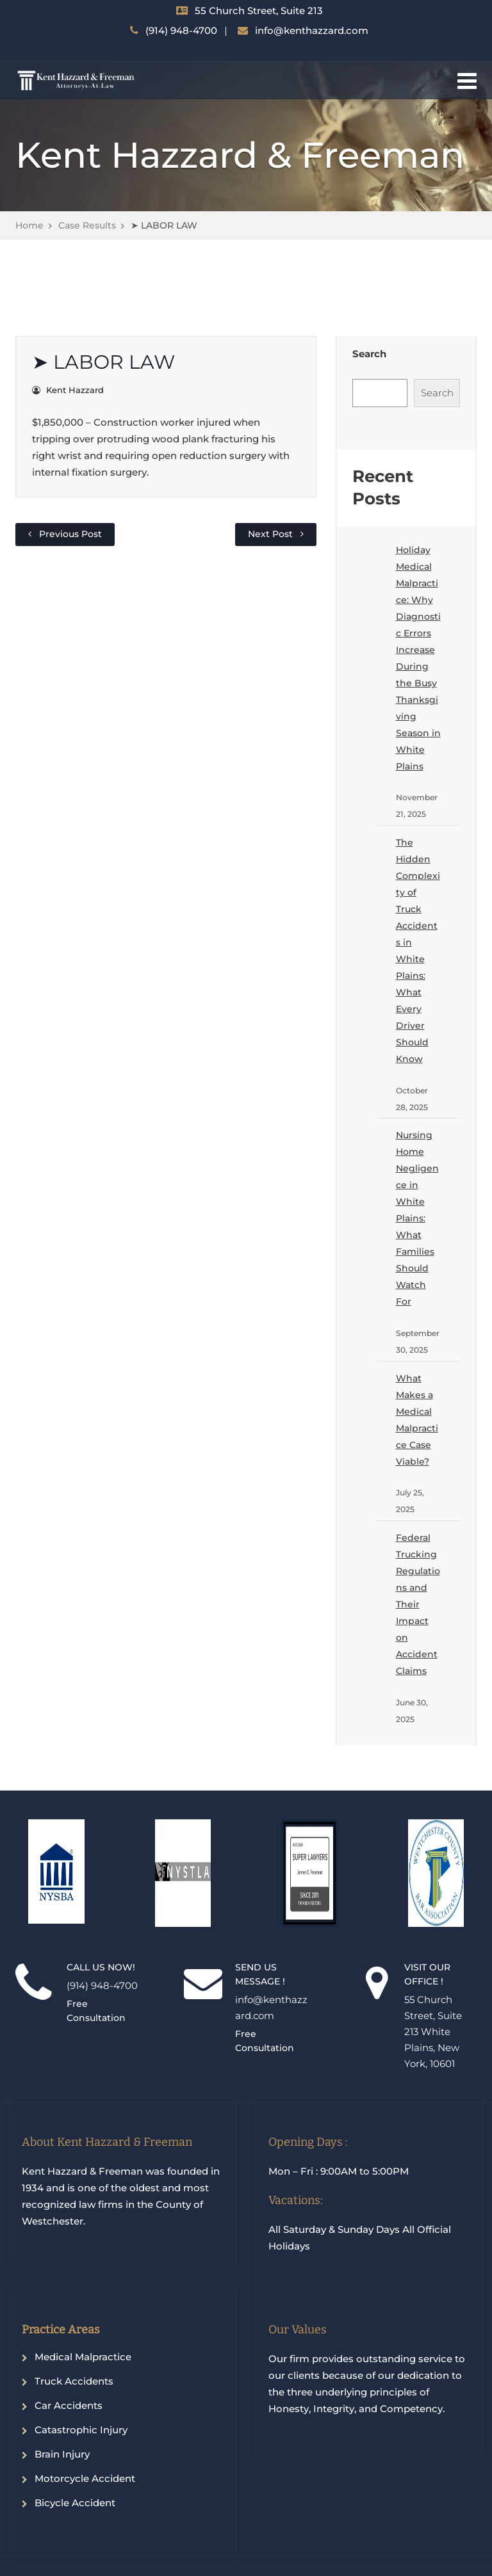 This screenshot has height=2576, width=492. I want to click on Nursing Home Negligence in White Plains: What Families Should Watch For, so click(417, 1218).